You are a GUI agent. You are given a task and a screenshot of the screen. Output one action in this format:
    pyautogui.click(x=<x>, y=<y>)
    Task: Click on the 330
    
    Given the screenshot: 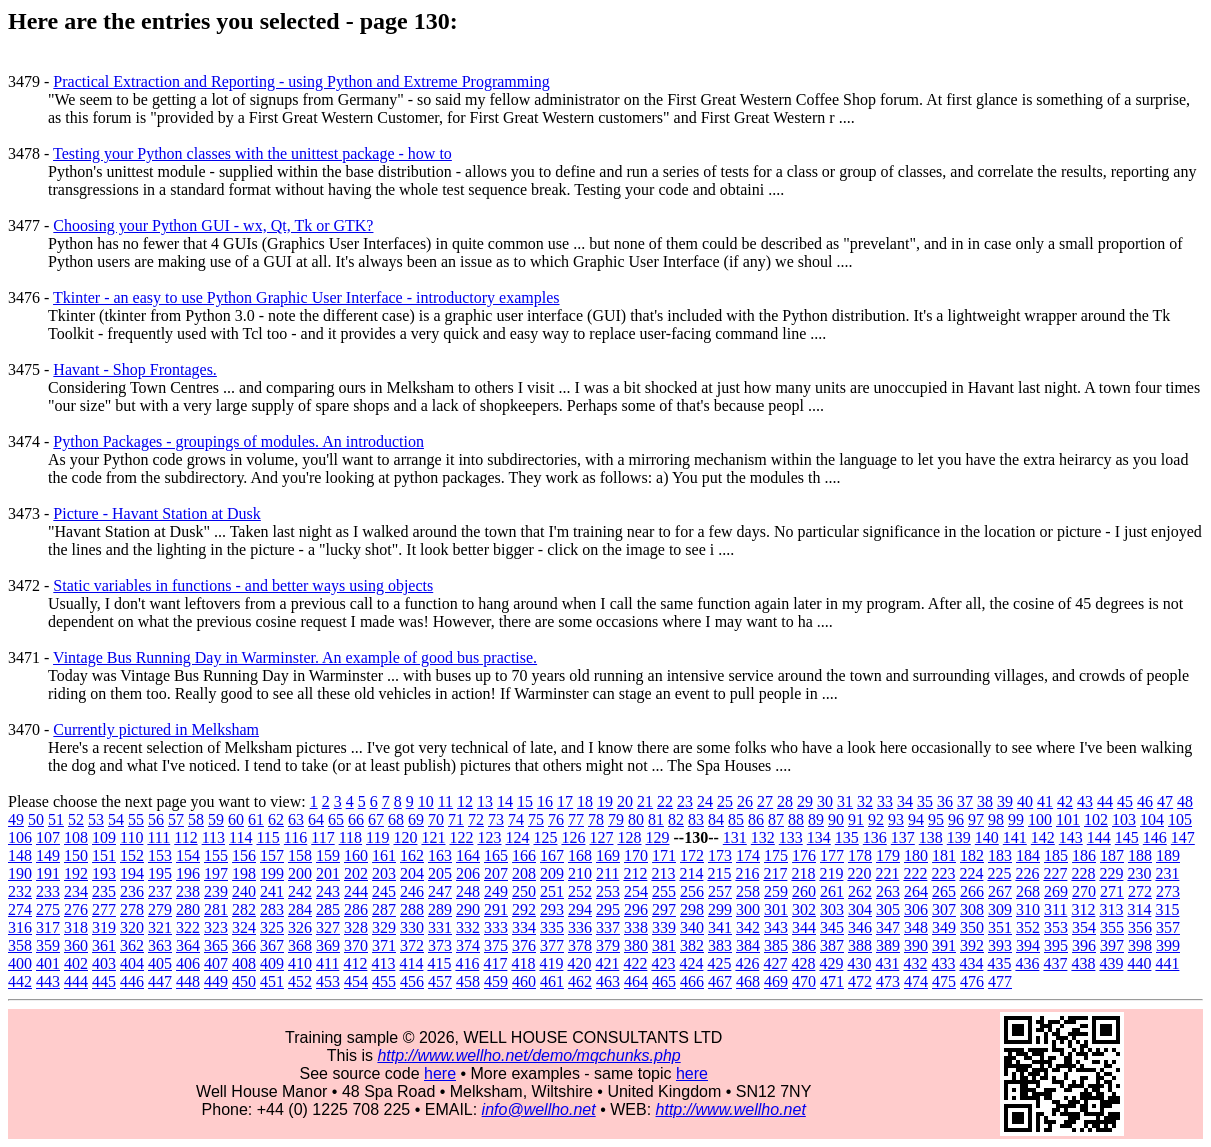 What is the action you would take?
    pyautogui.click(x=412, y=927)
    